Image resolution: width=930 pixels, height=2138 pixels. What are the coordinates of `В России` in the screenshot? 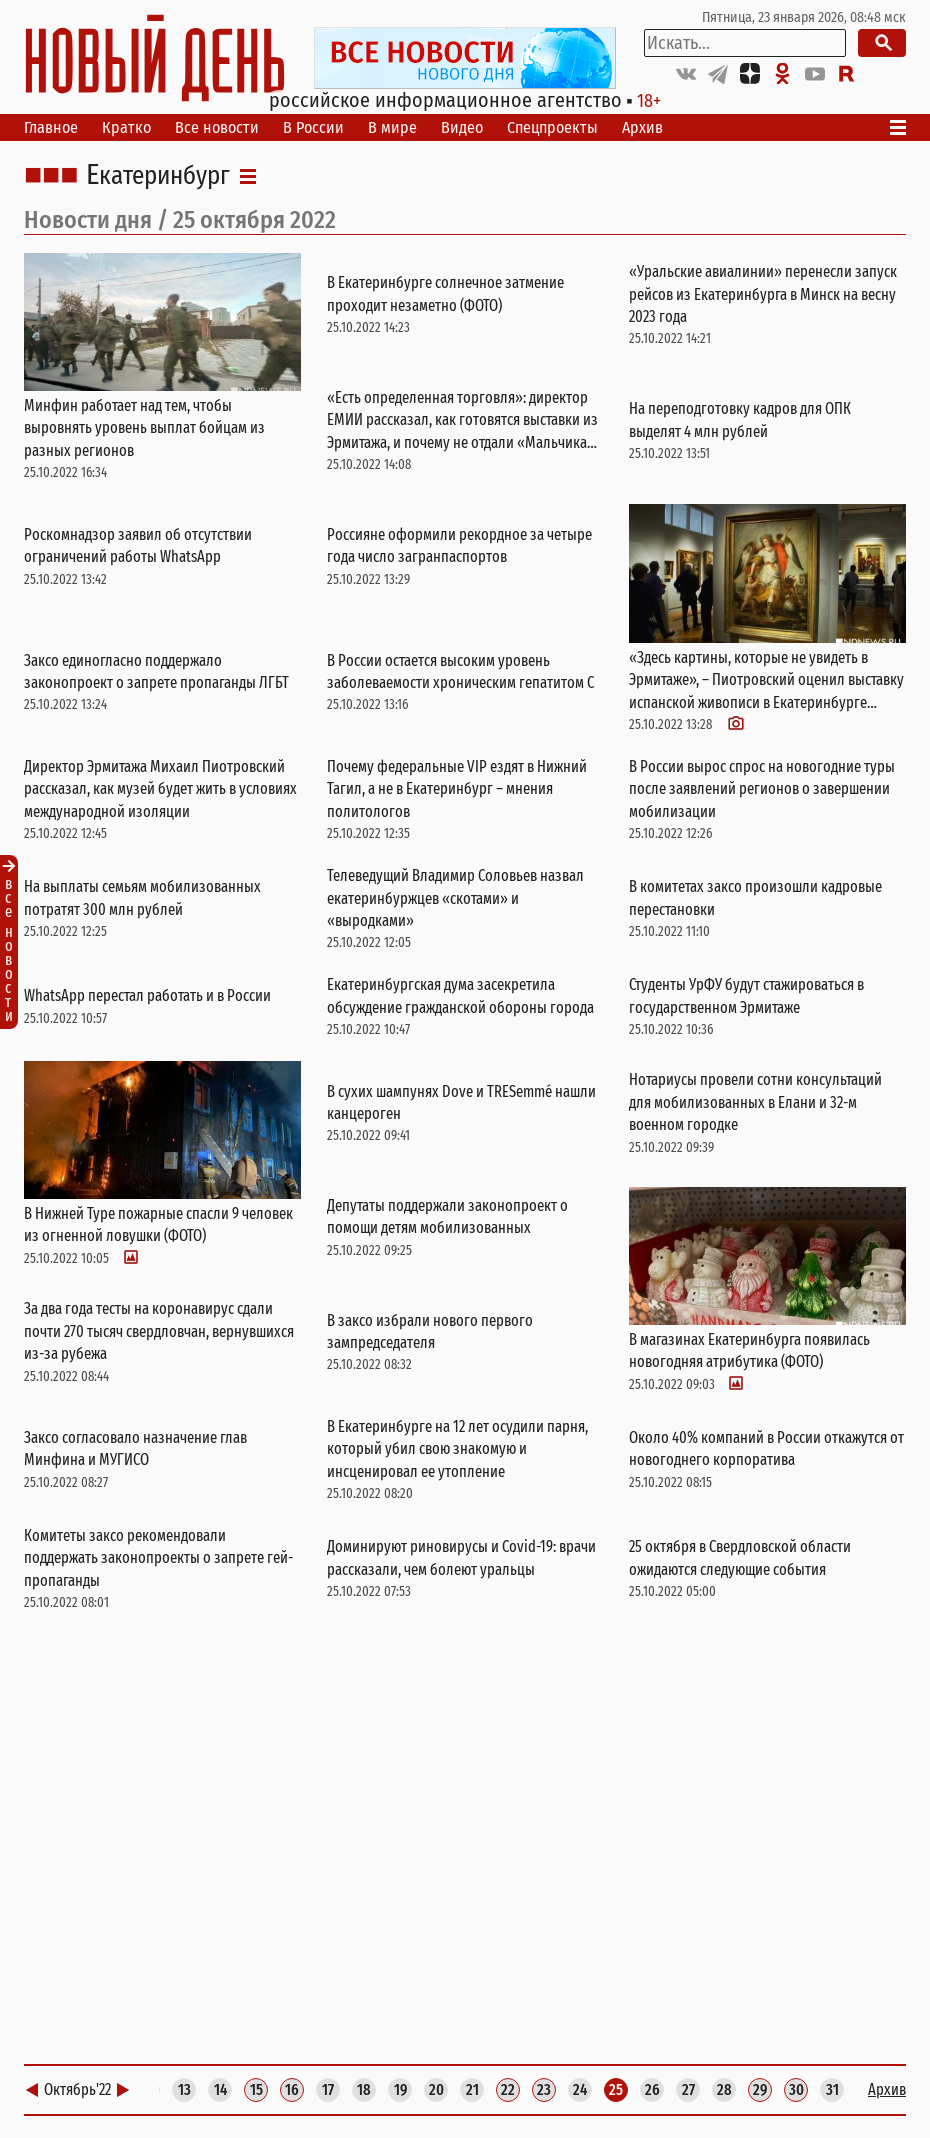 It's located at (313, 127).